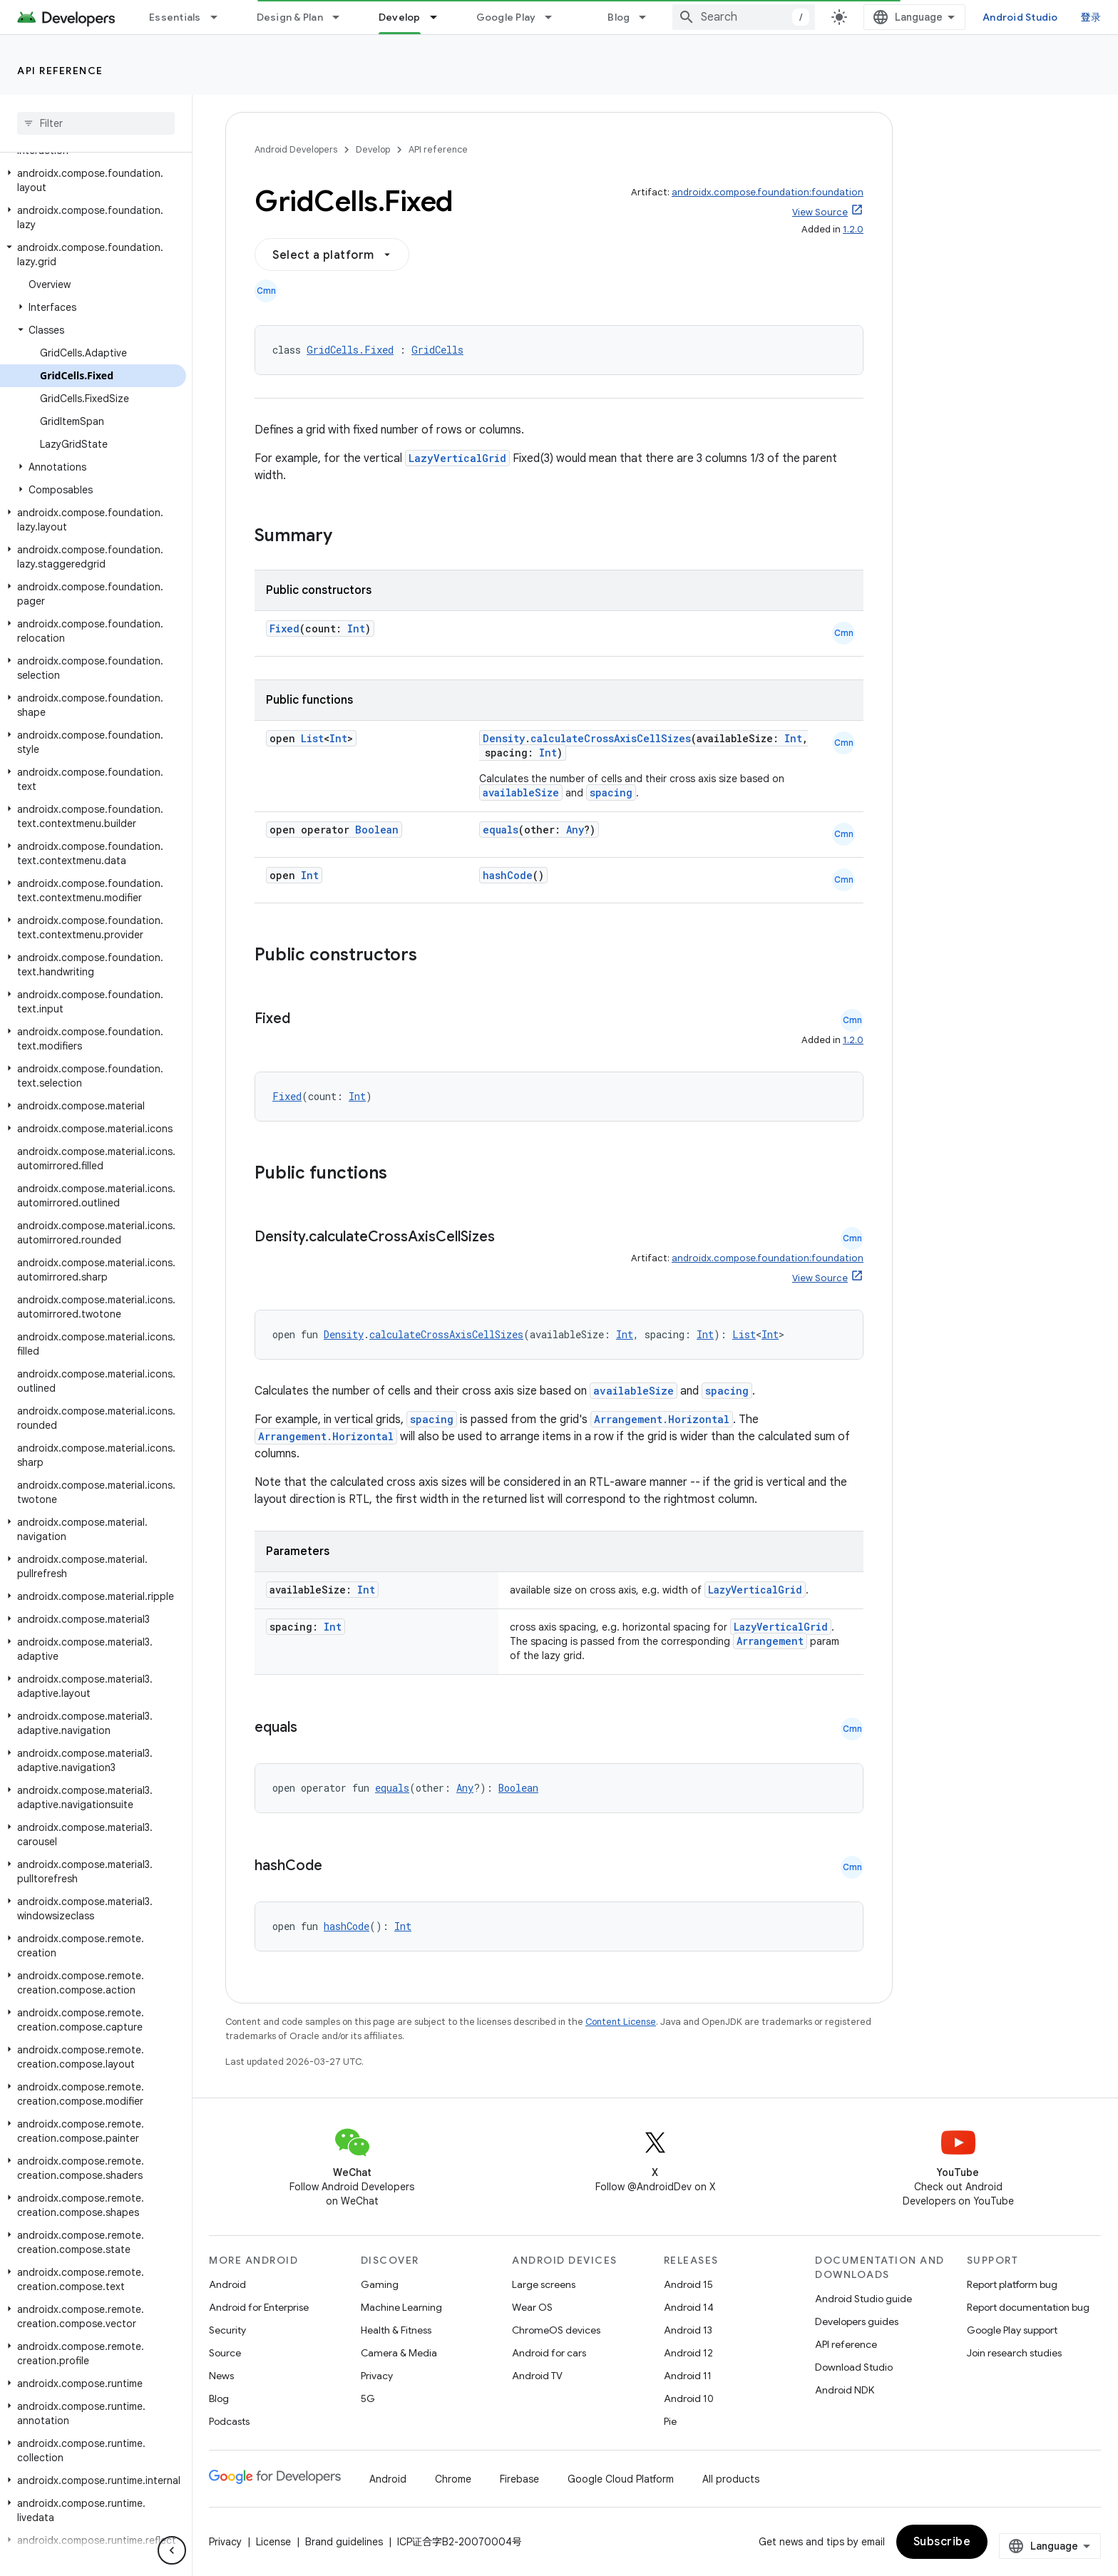 Image resolution: width=1118 pixels, height=2576 pixels. What do you see at coordinates (96, 123) in the screenshot?
I see `[searchbox]` at bounding box center [96, 123].